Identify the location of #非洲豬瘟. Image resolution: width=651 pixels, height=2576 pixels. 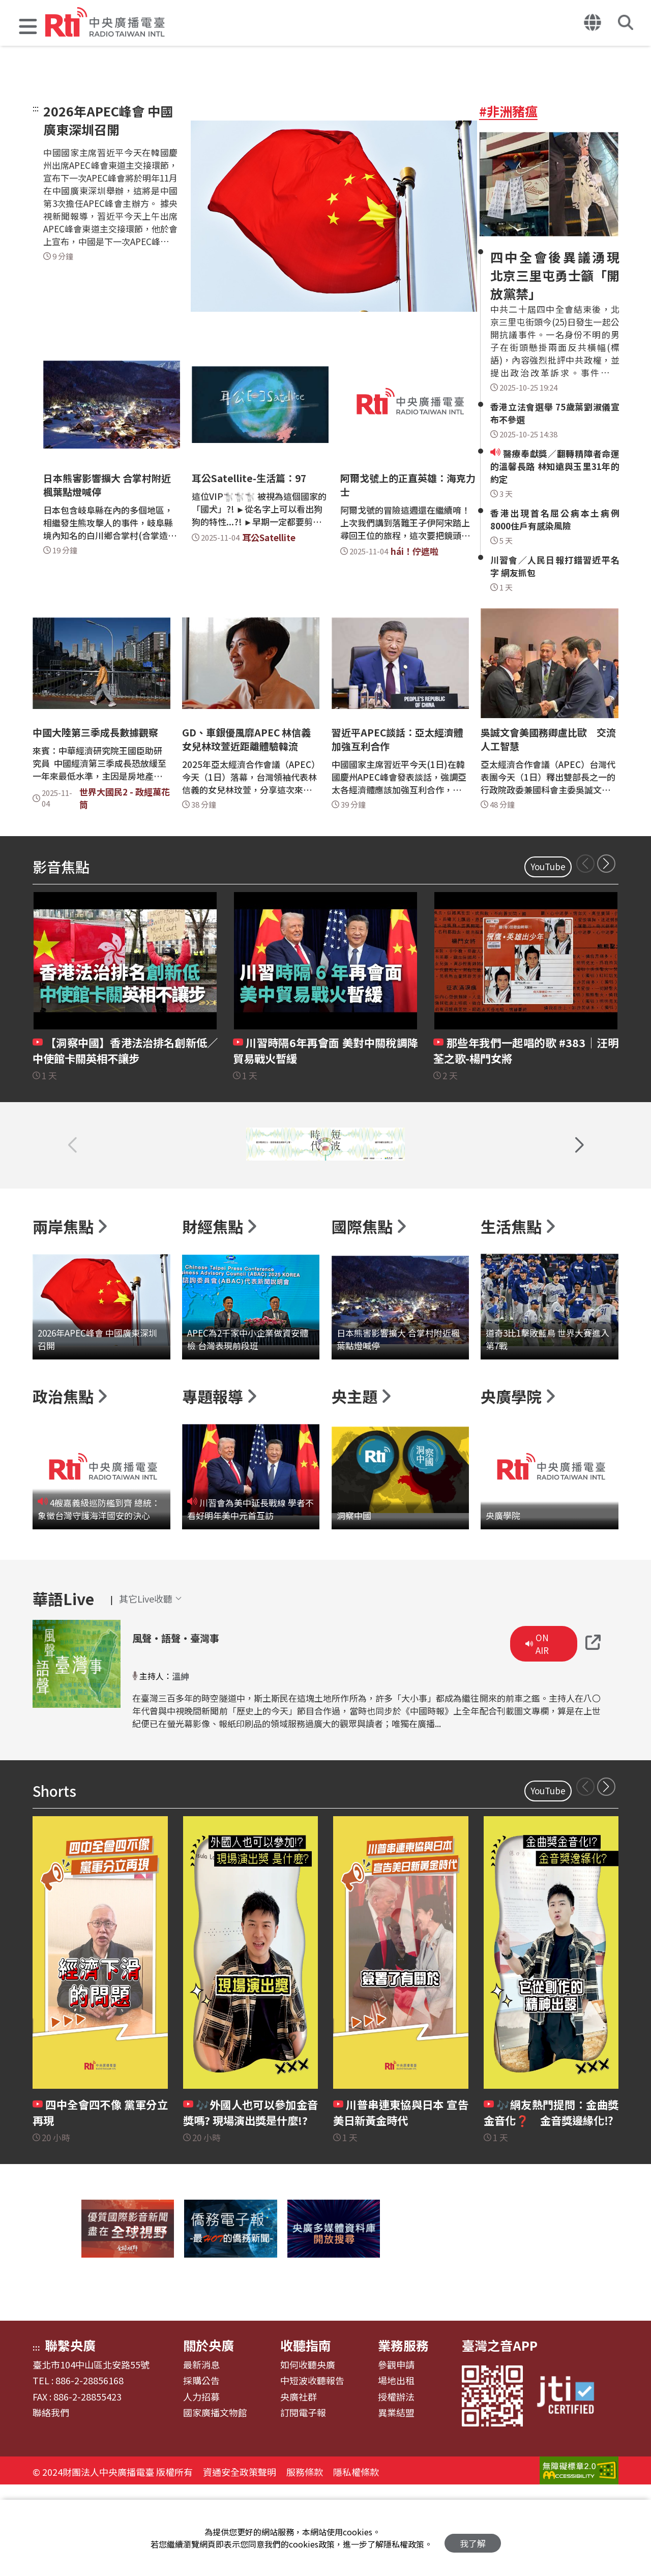
(508, 111).